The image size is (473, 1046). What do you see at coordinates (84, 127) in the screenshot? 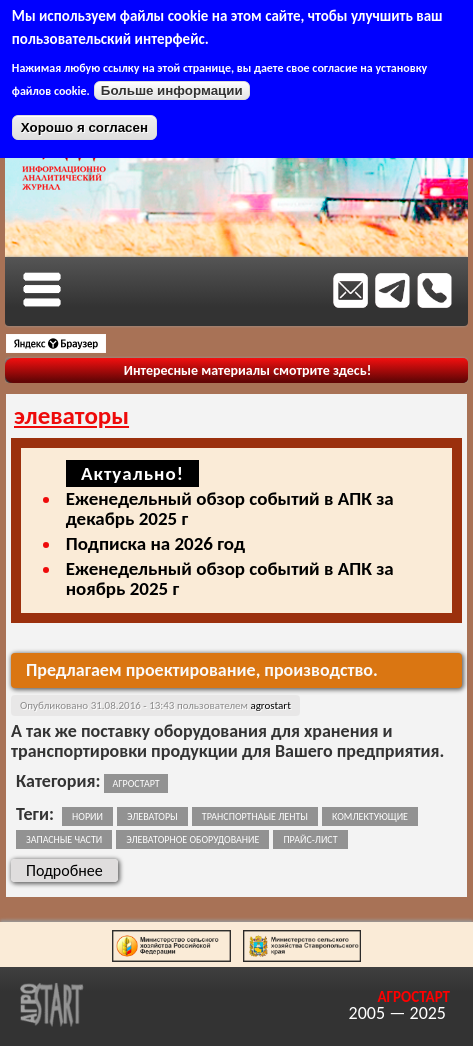
I see `Хорошо я согласен` at bounding box center [84, 127].